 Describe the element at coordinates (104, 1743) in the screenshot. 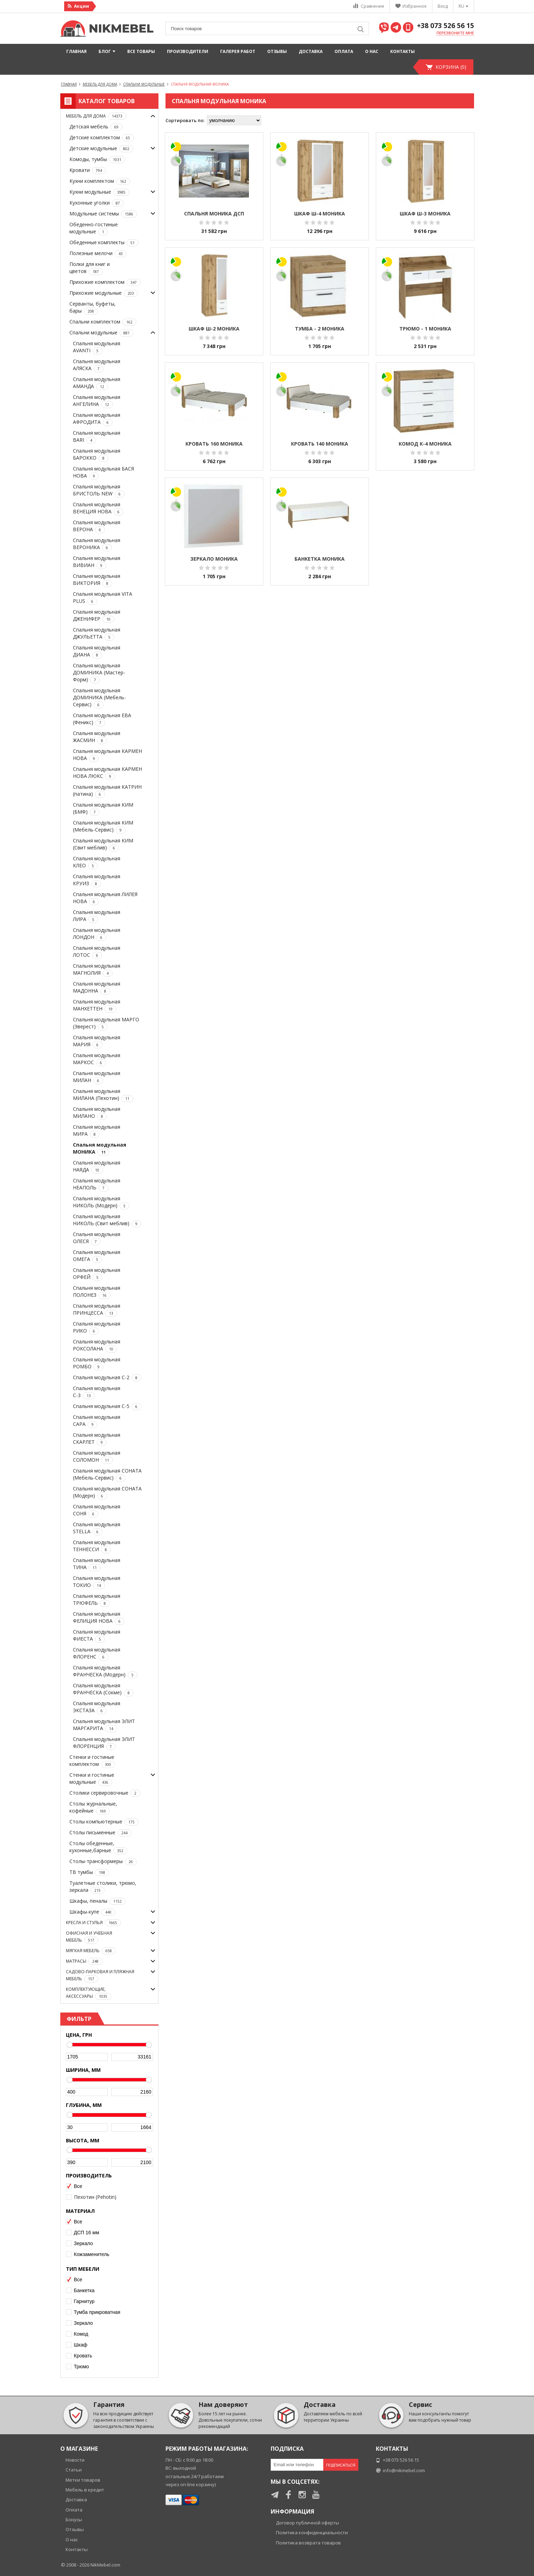

I see `Спальня модульная ЭЛИТ ФЛОРЕНЦИЯ` at that location.